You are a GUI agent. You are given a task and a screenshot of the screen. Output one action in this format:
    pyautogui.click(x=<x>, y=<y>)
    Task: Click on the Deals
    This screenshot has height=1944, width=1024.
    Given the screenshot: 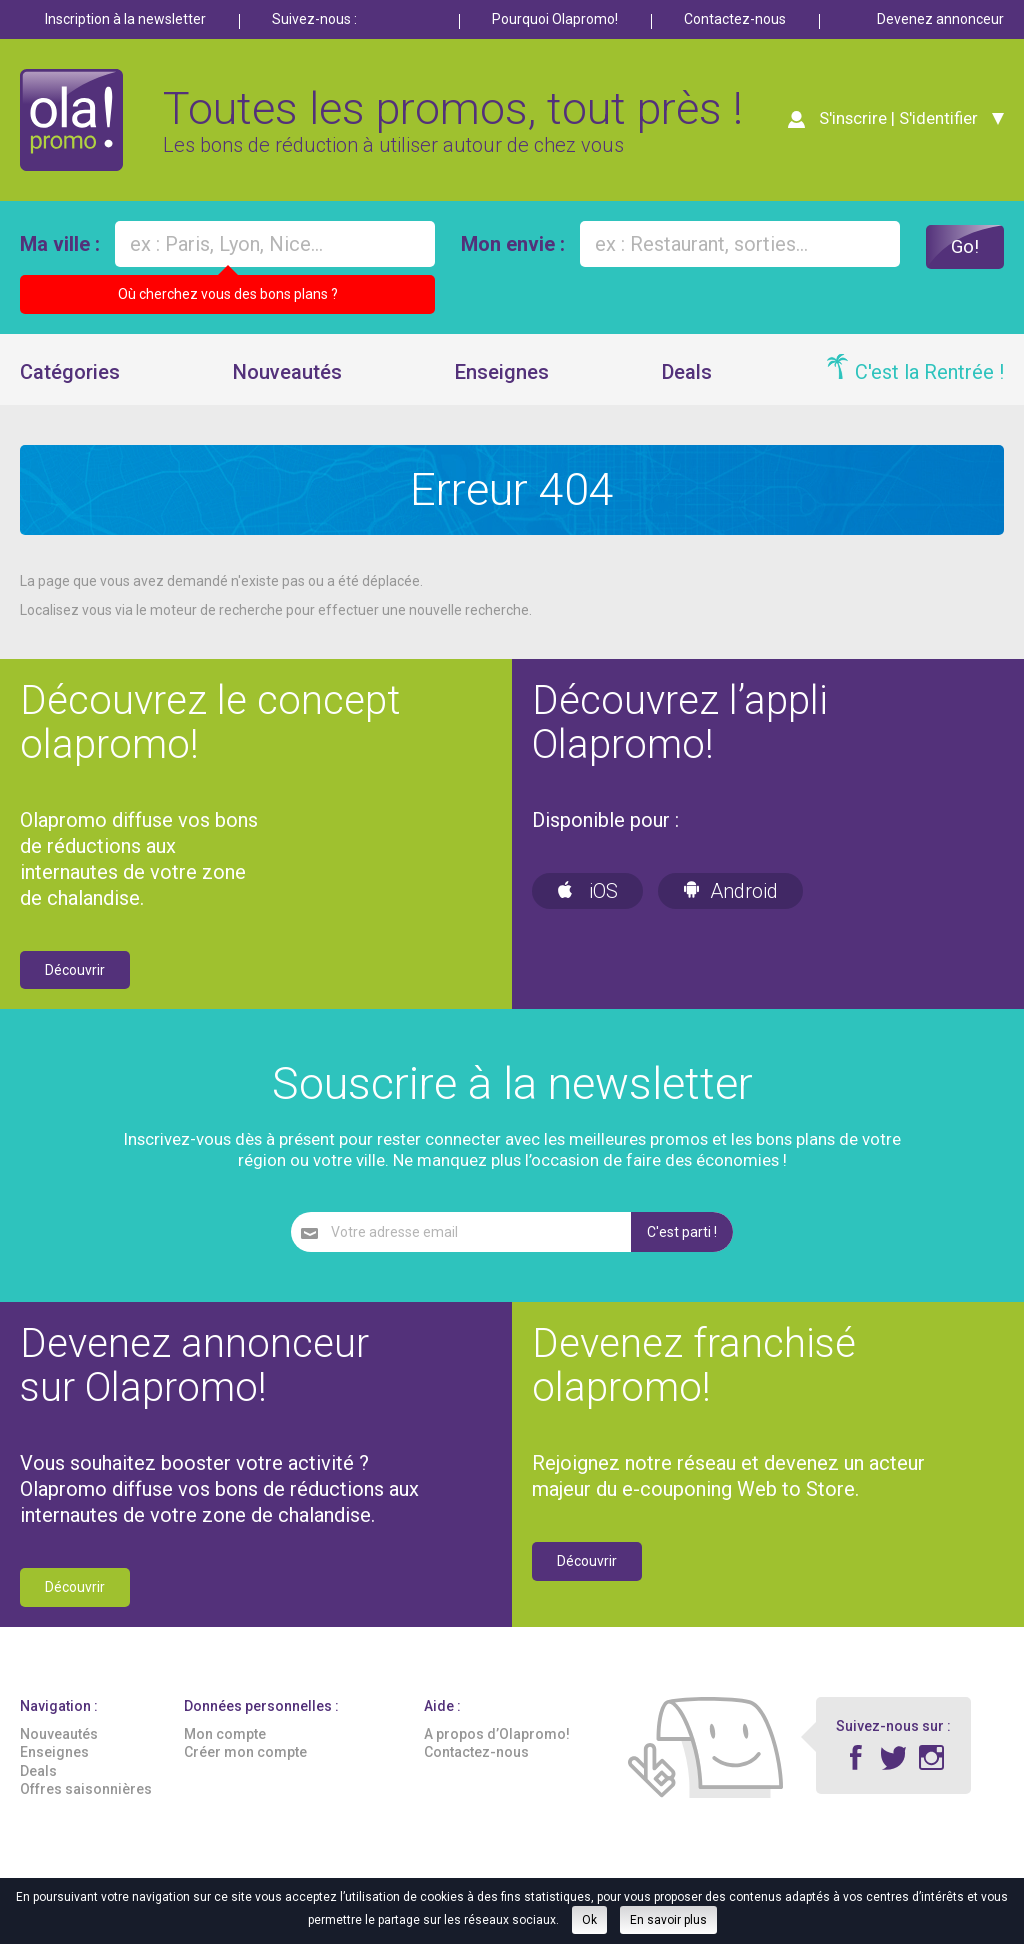 What is the action you would take?
    pyautogui.click(x=687, y=379)
    